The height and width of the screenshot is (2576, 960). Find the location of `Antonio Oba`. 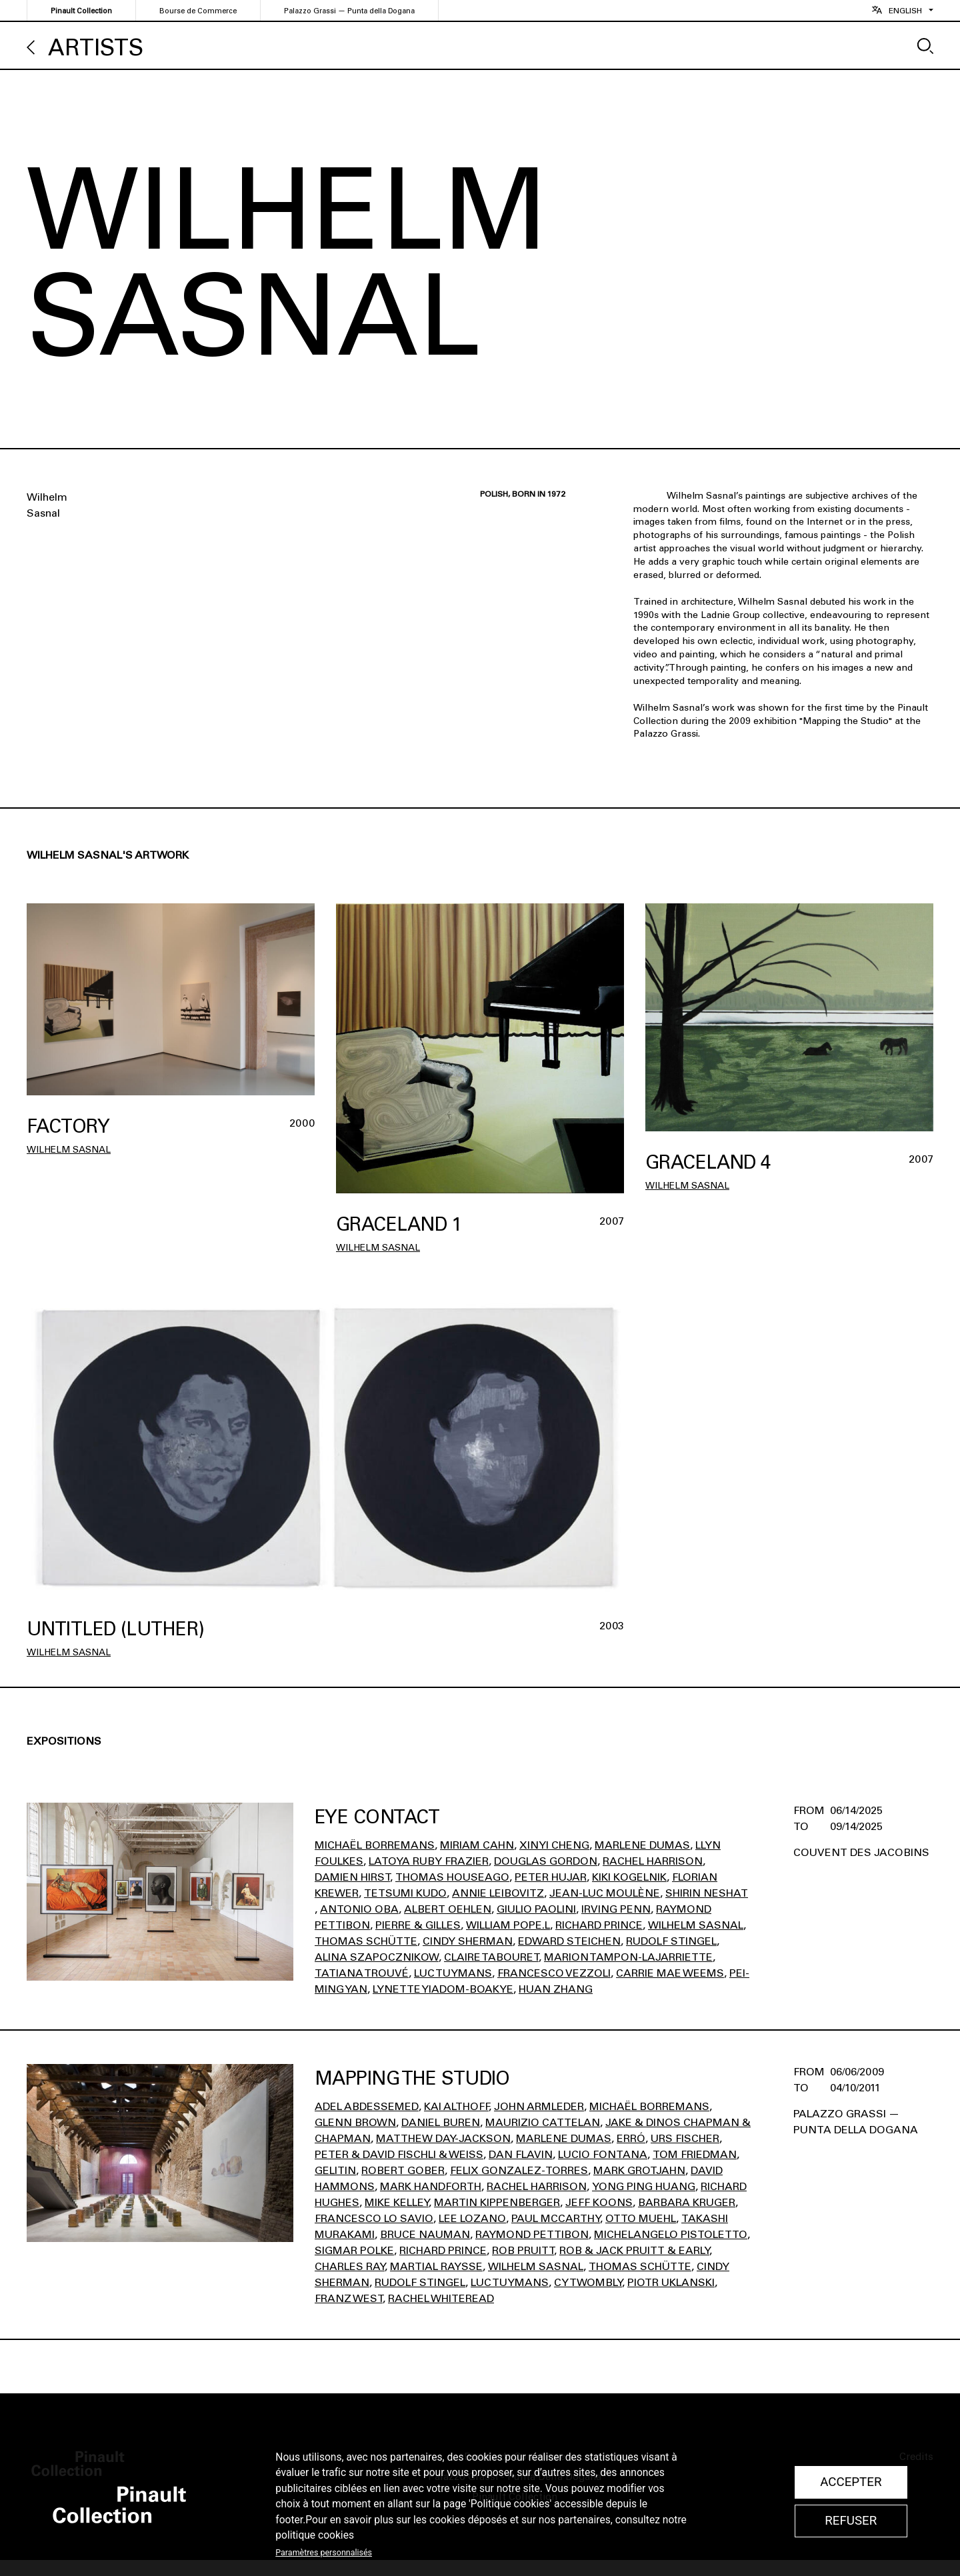

Antonio Oba is located at coordinates (359, 1909).